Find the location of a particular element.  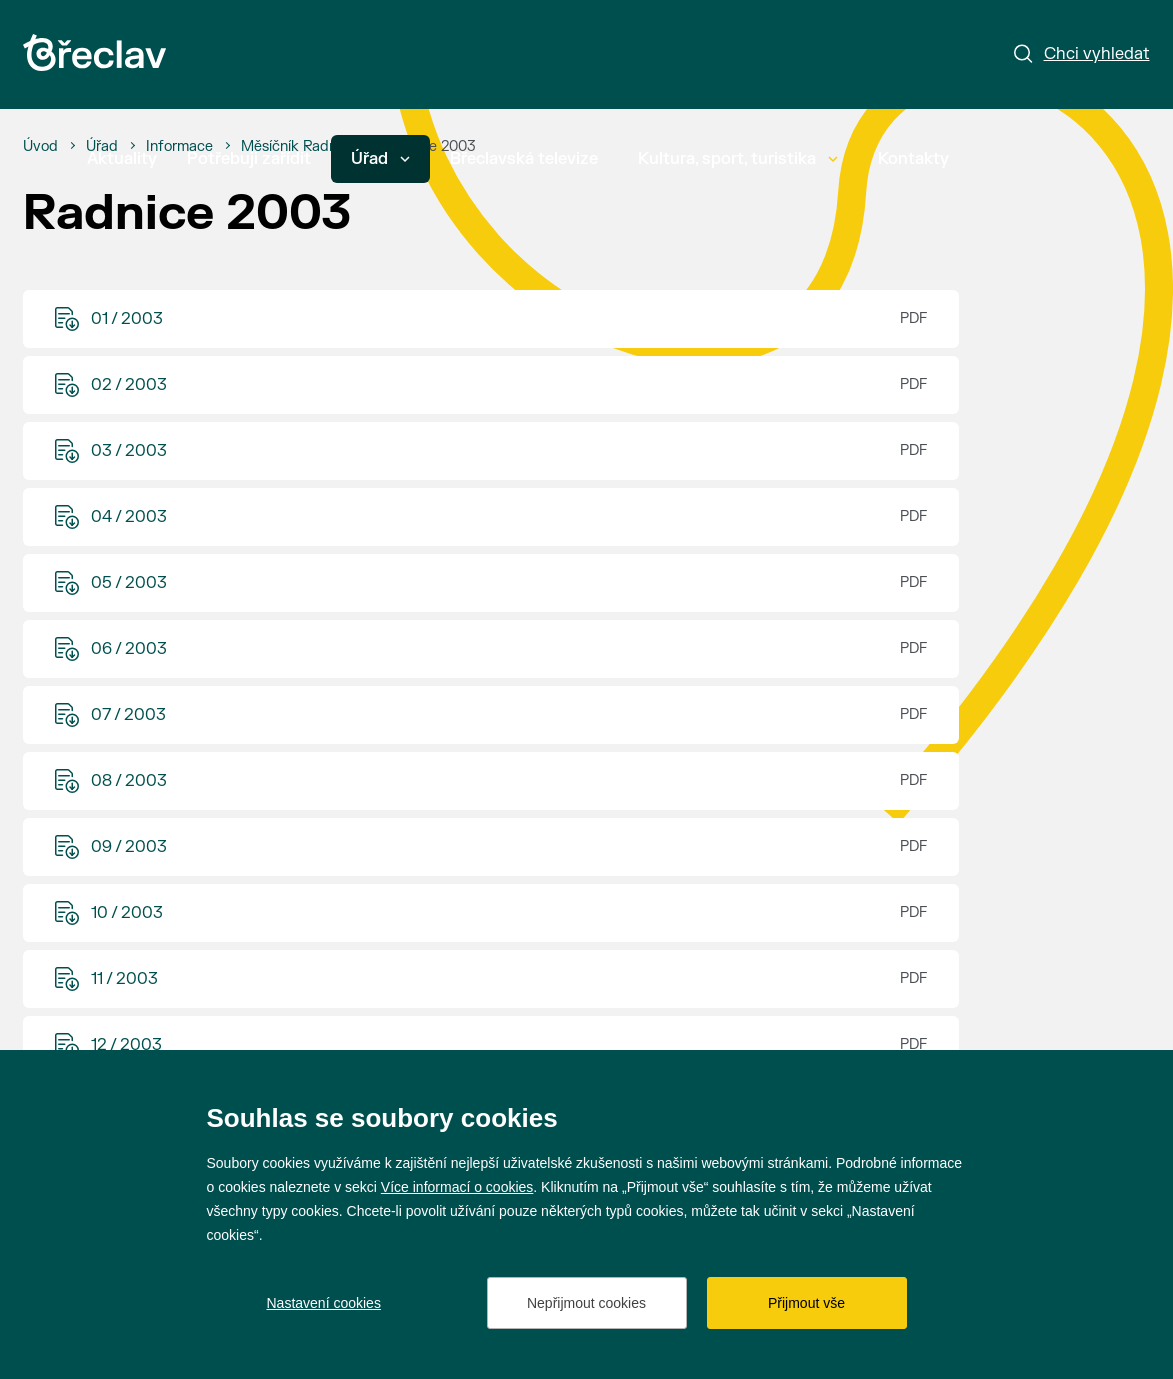

[Úvod] is located at coordinates (40, 147).